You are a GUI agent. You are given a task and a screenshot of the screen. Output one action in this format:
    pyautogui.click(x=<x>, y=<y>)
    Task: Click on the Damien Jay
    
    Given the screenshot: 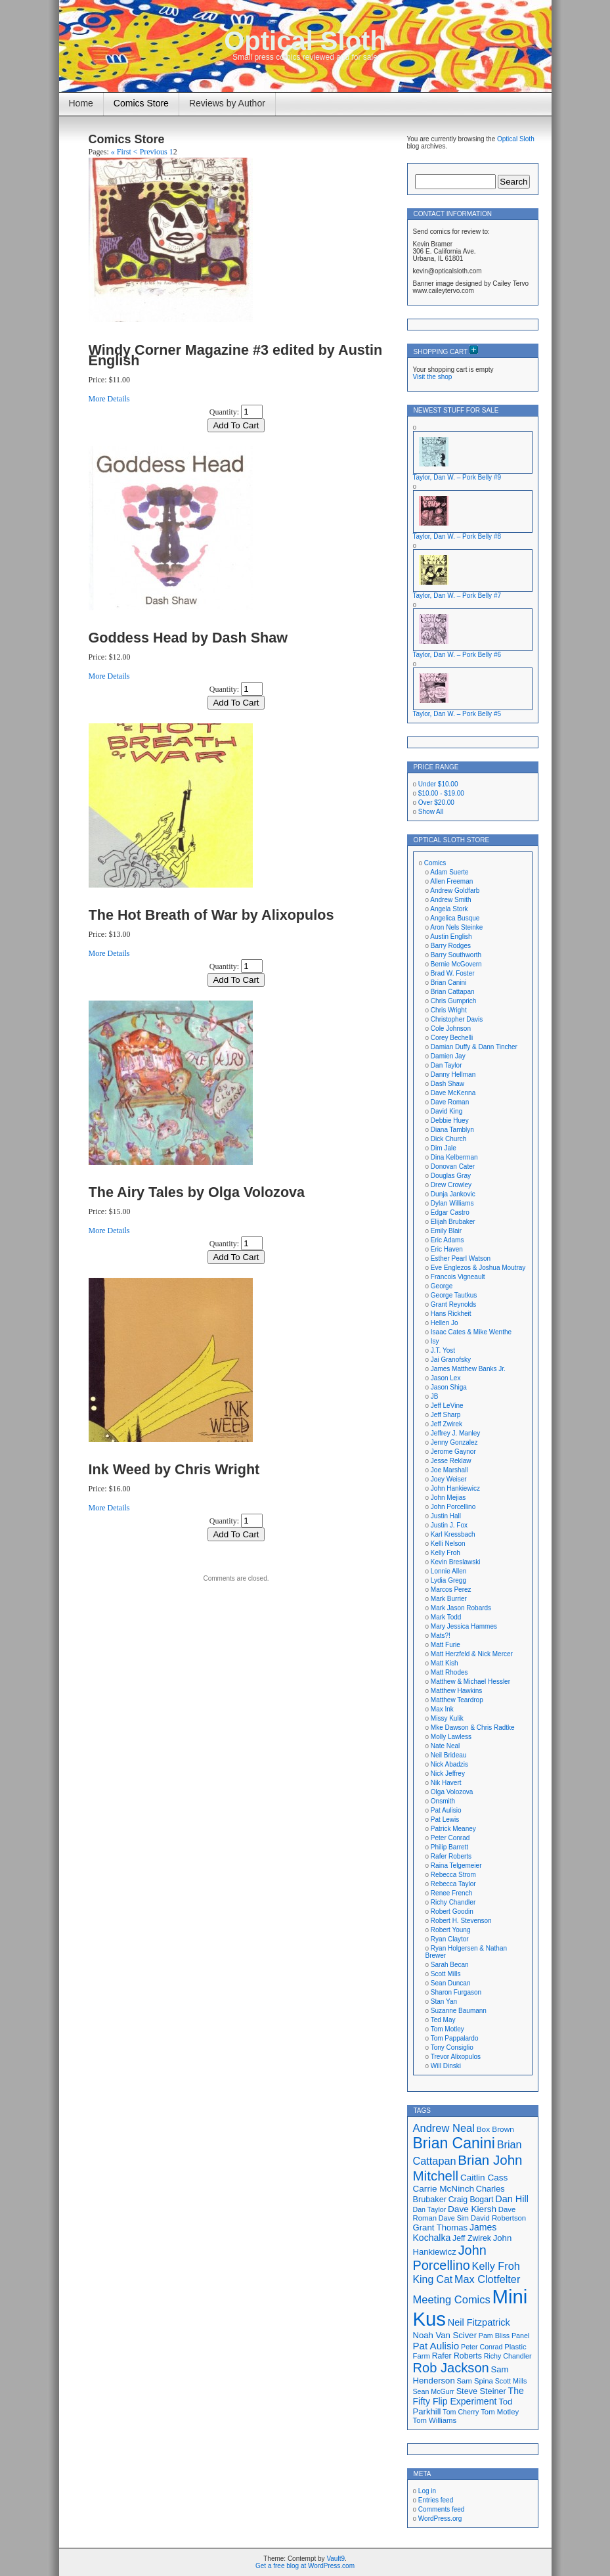 What is the action you would take?
    pyautogui.click(x=448, y=1056)
    